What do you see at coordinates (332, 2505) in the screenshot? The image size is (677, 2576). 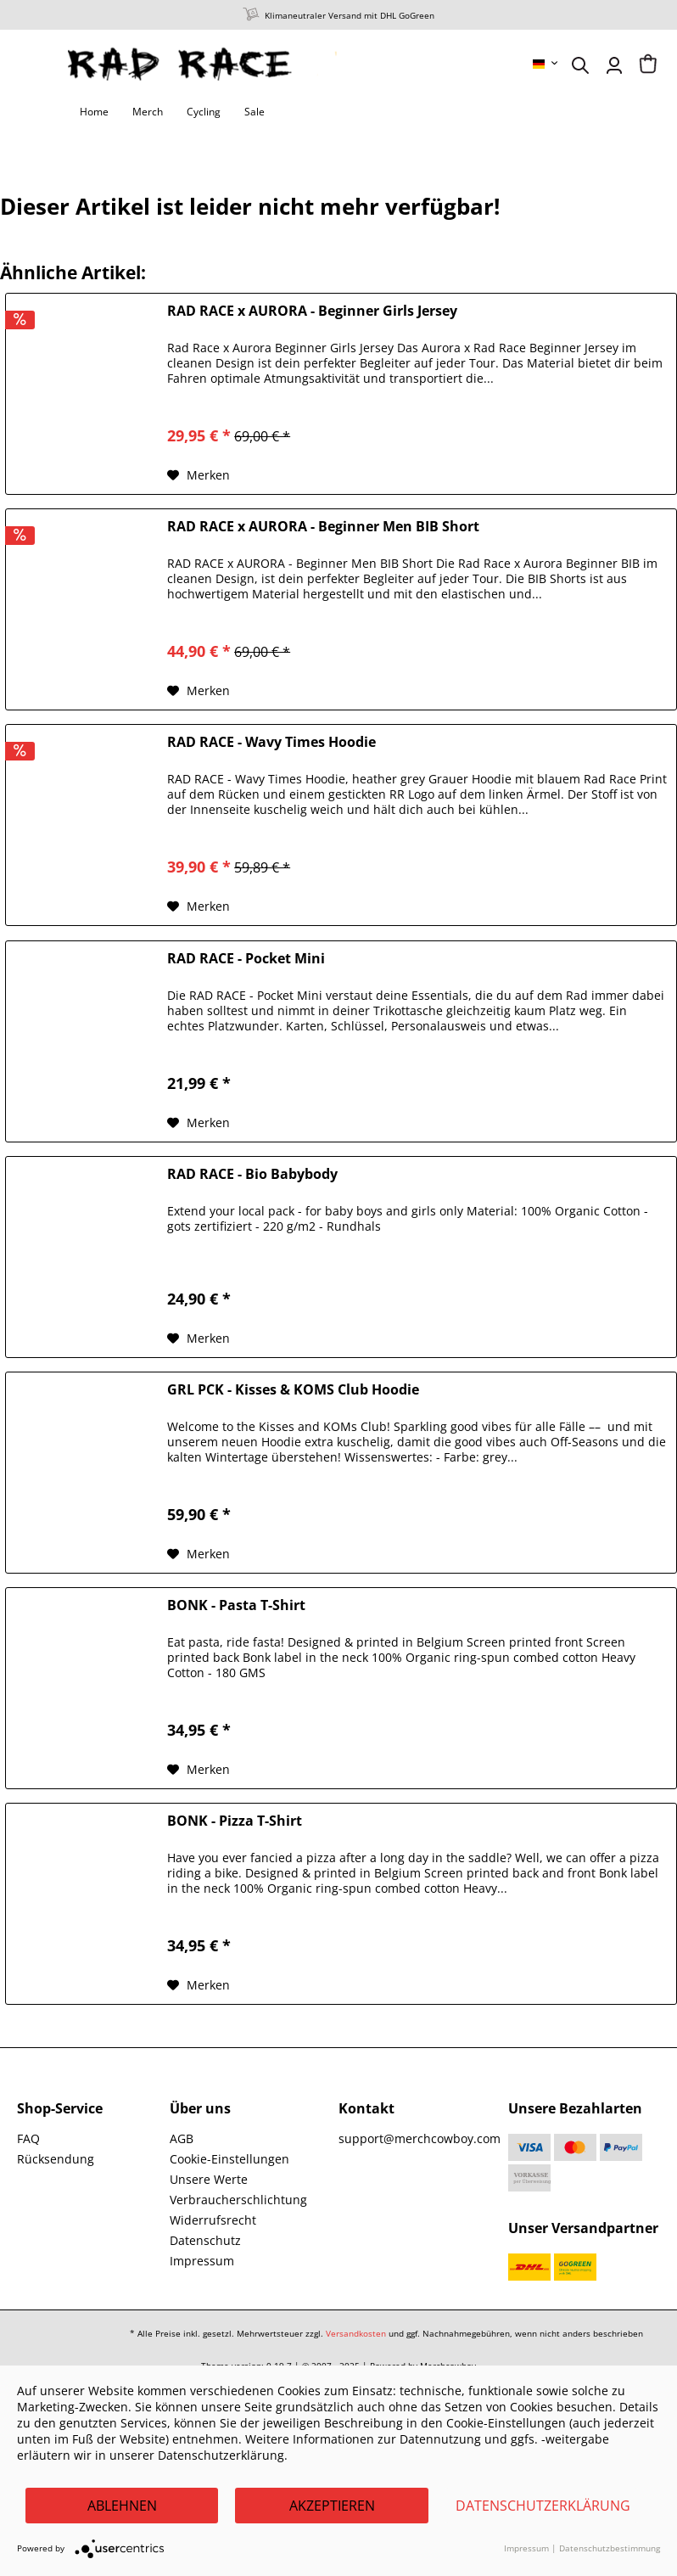 I see `Akzeptieren` at bounding box center [332, 2505].